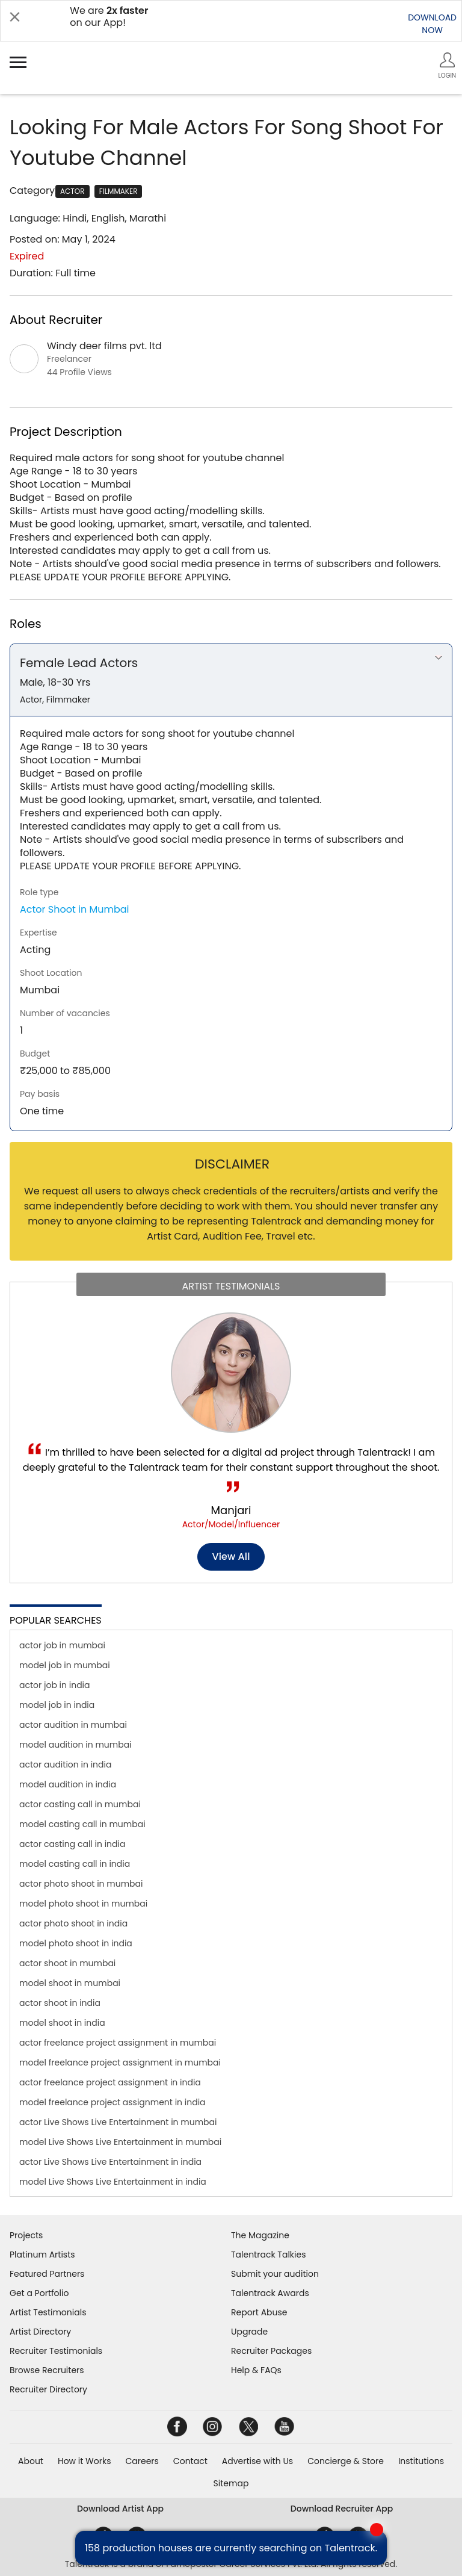 The width and height of the screenshot is (462, 2576). I want to click on model audition in mumbai, so click(75, 1745).